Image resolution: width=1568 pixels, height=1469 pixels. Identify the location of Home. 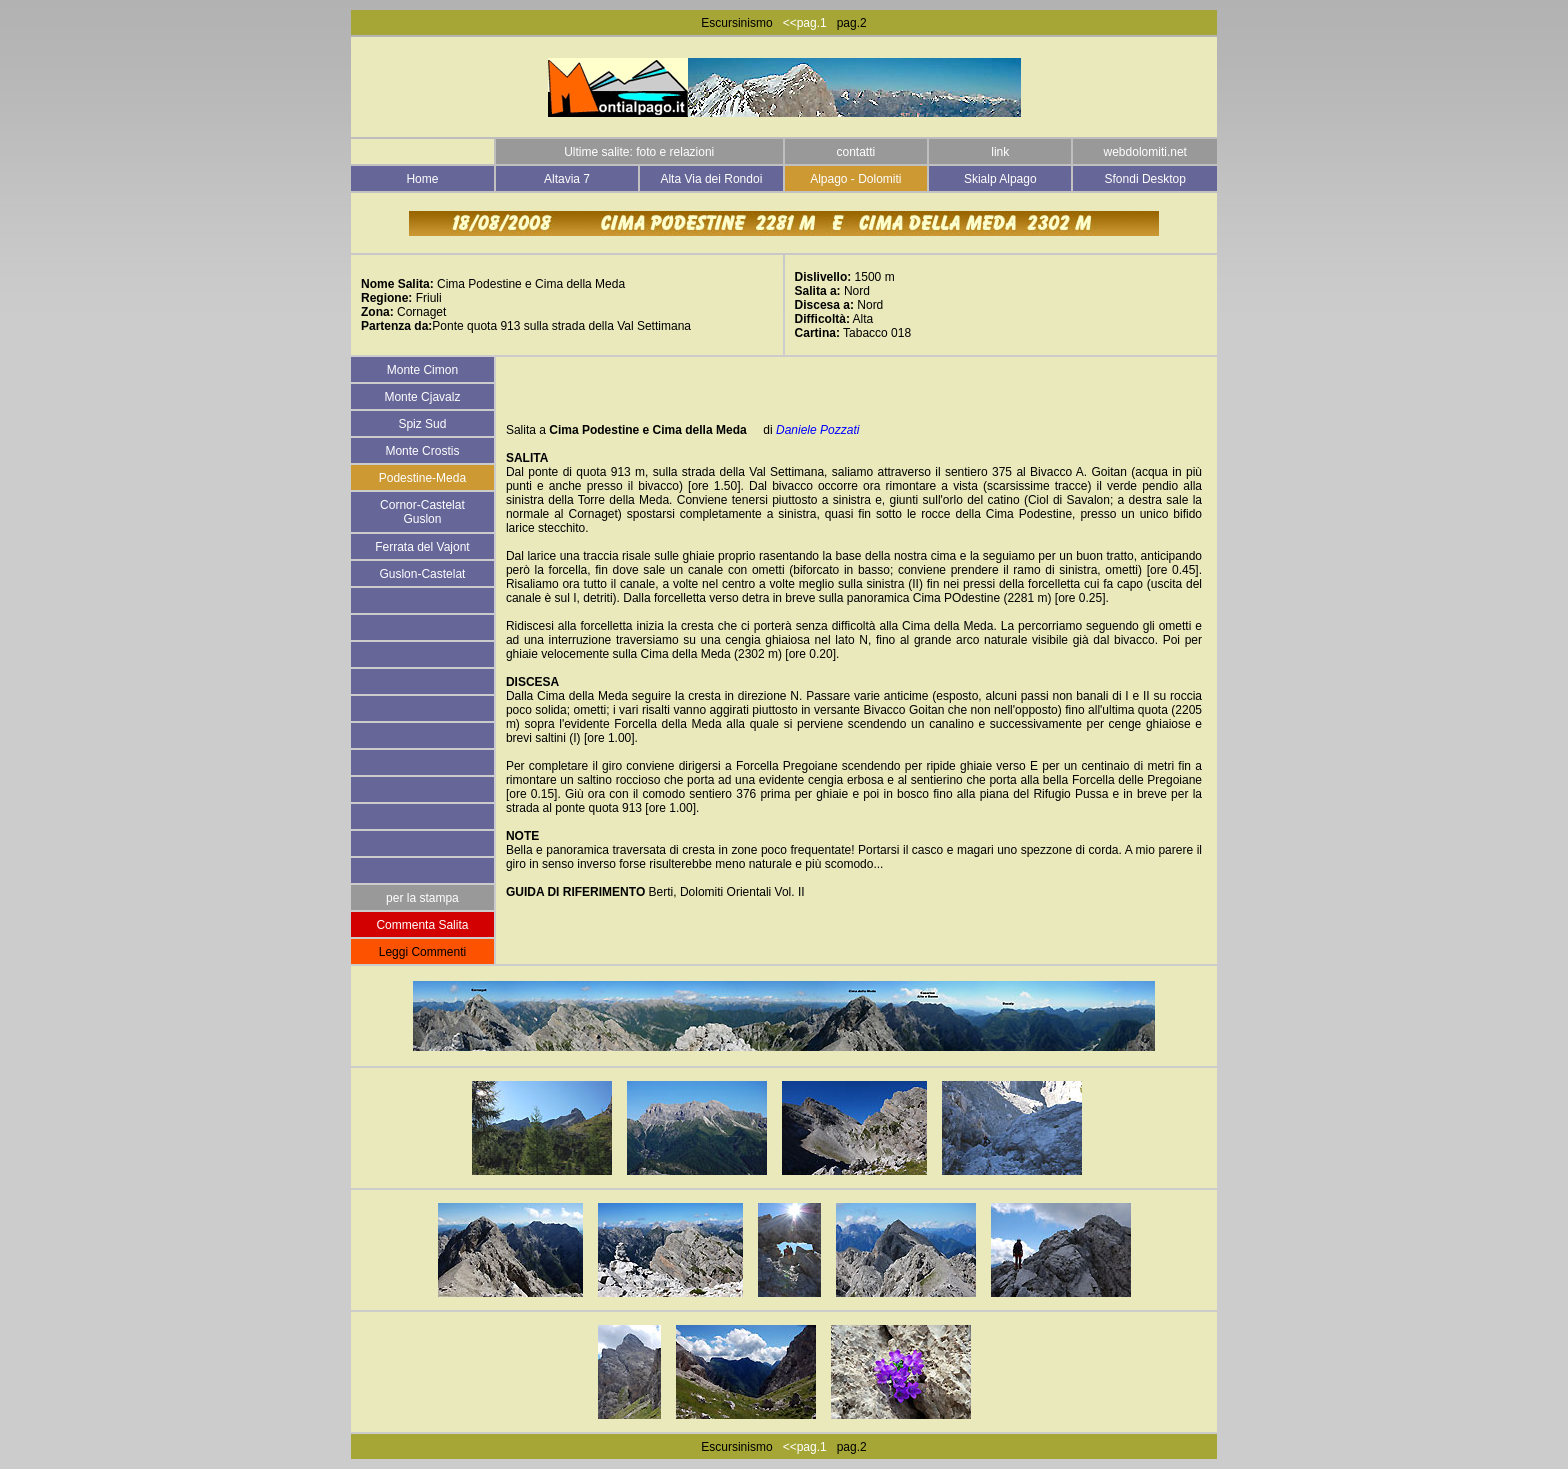
(422, 179).